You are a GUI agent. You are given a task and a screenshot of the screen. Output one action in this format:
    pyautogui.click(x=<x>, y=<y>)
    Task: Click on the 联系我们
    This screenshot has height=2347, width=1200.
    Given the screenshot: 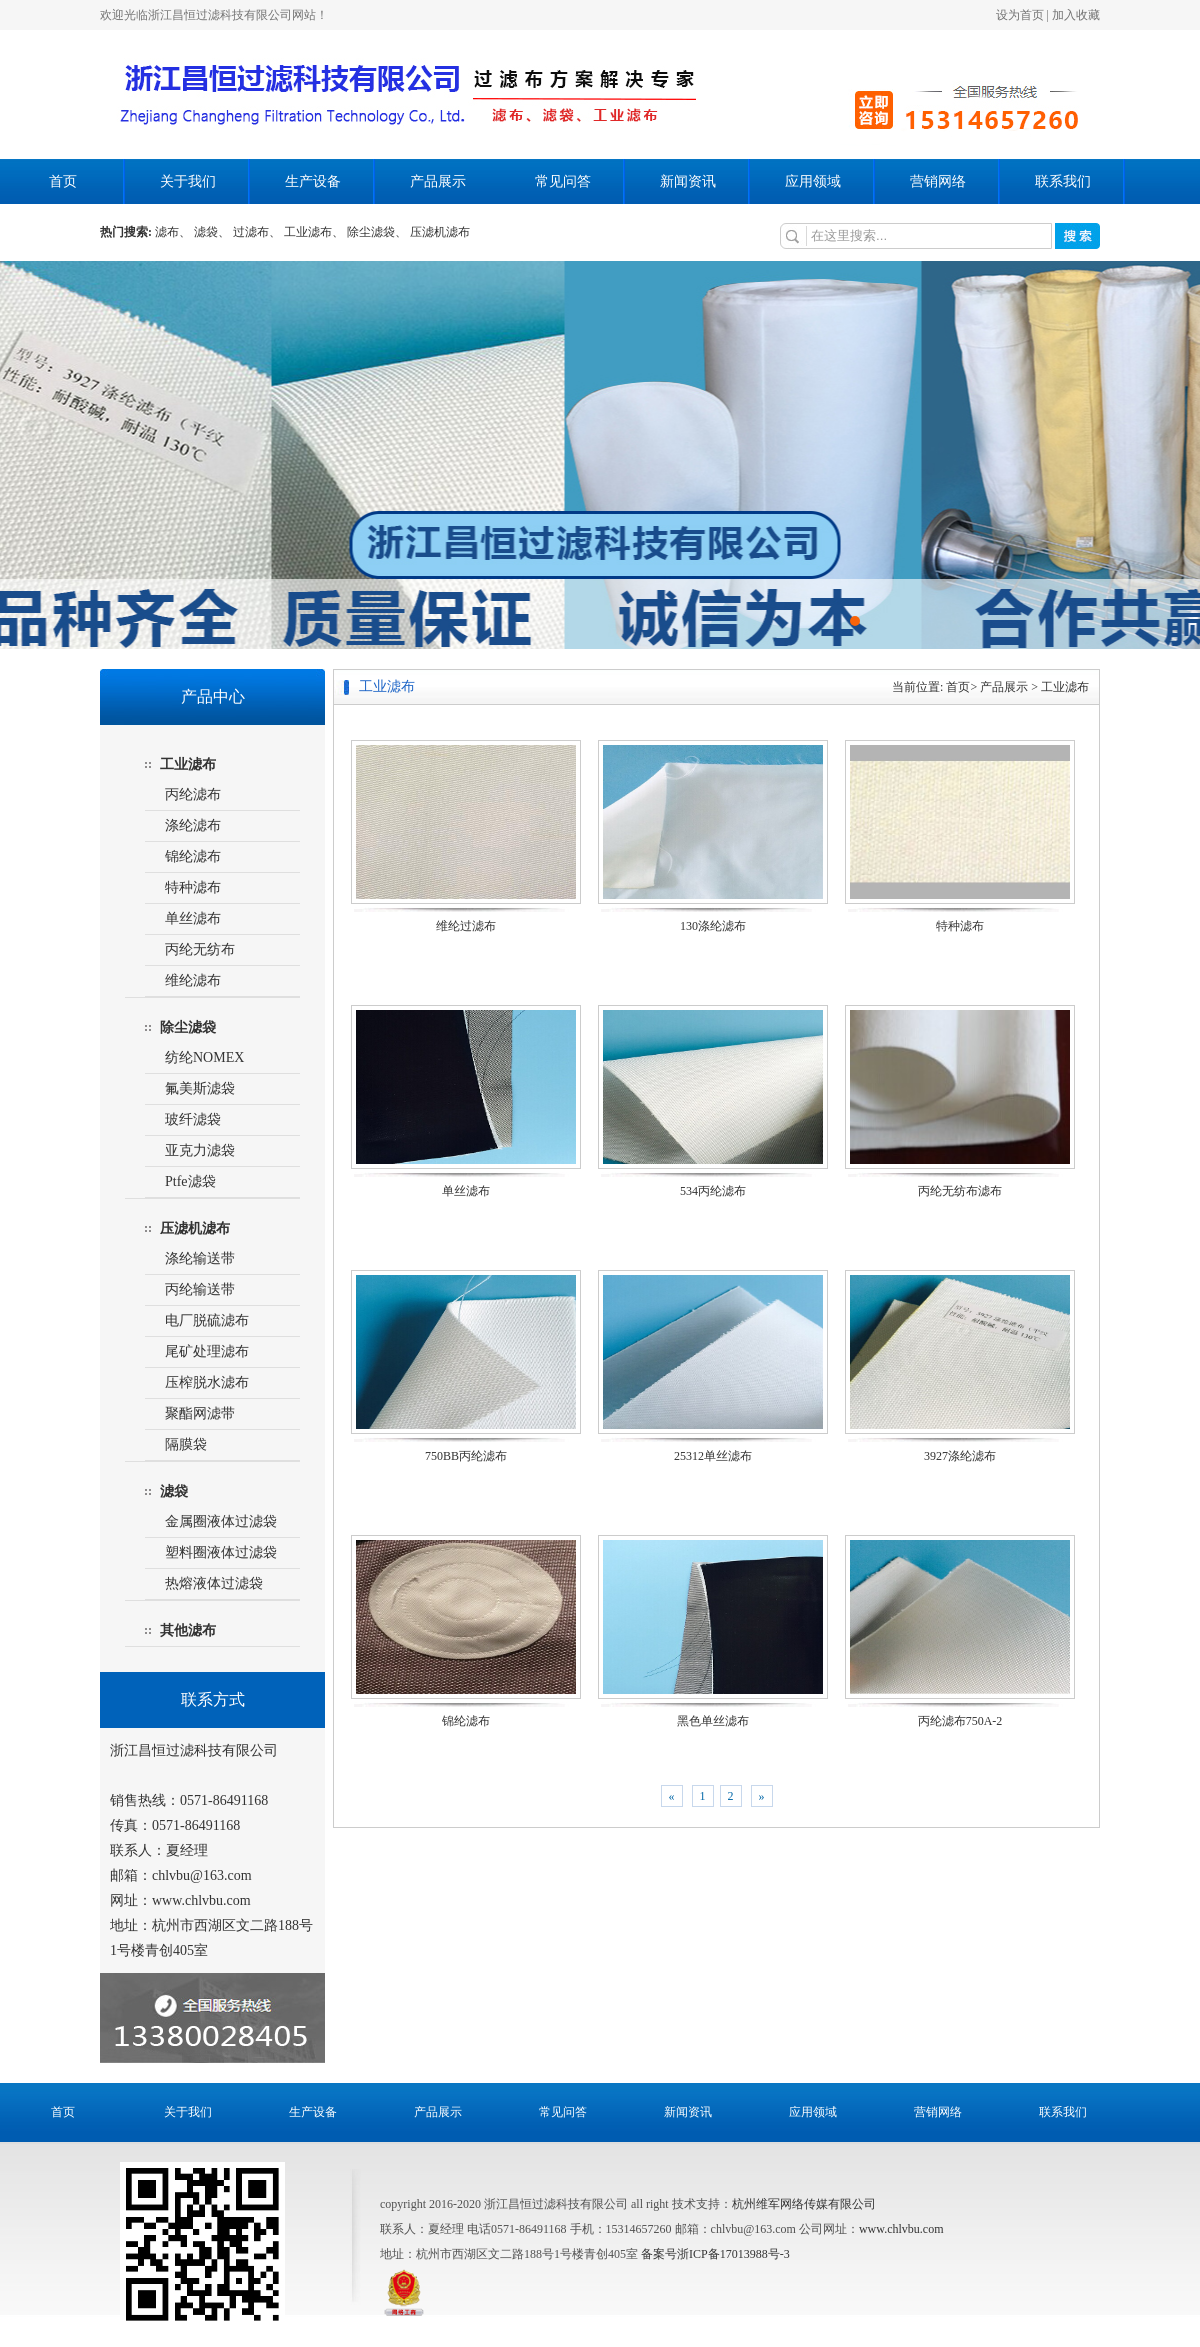 What is the action you would take?
    pyautogui.click(x=1063, y=181)
    